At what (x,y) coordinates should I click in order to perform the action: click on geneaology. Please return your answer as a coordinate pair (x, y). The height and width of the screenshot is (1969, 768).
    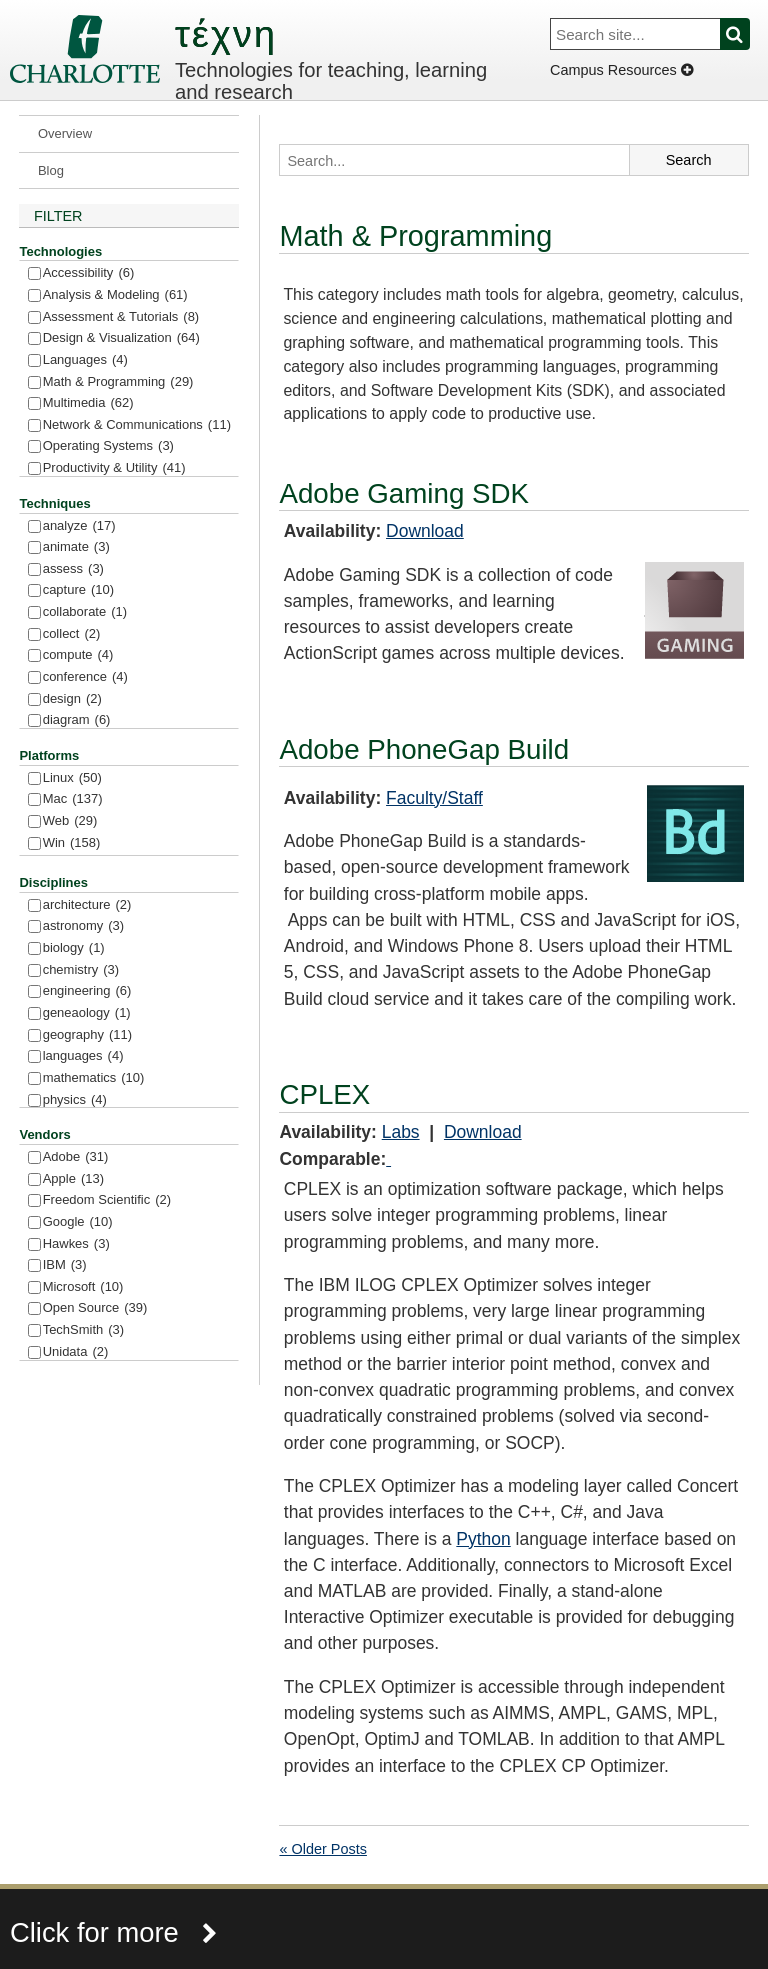
    Looking at the image, I should click on (87, 1013).